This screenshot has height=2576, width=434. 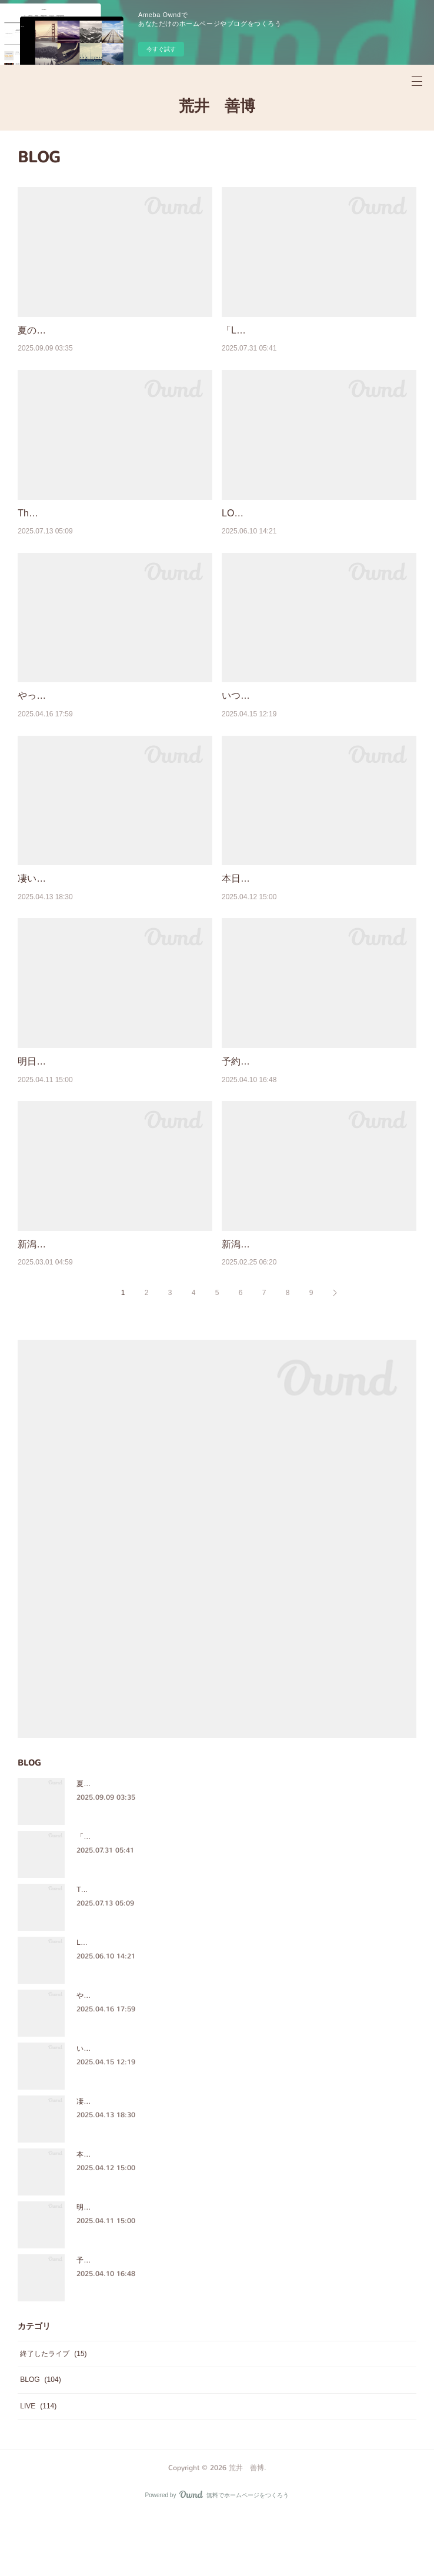 I want to click on いつもの日常だけど、奇蹟なんだなぁ, so click(x=302, y=711).